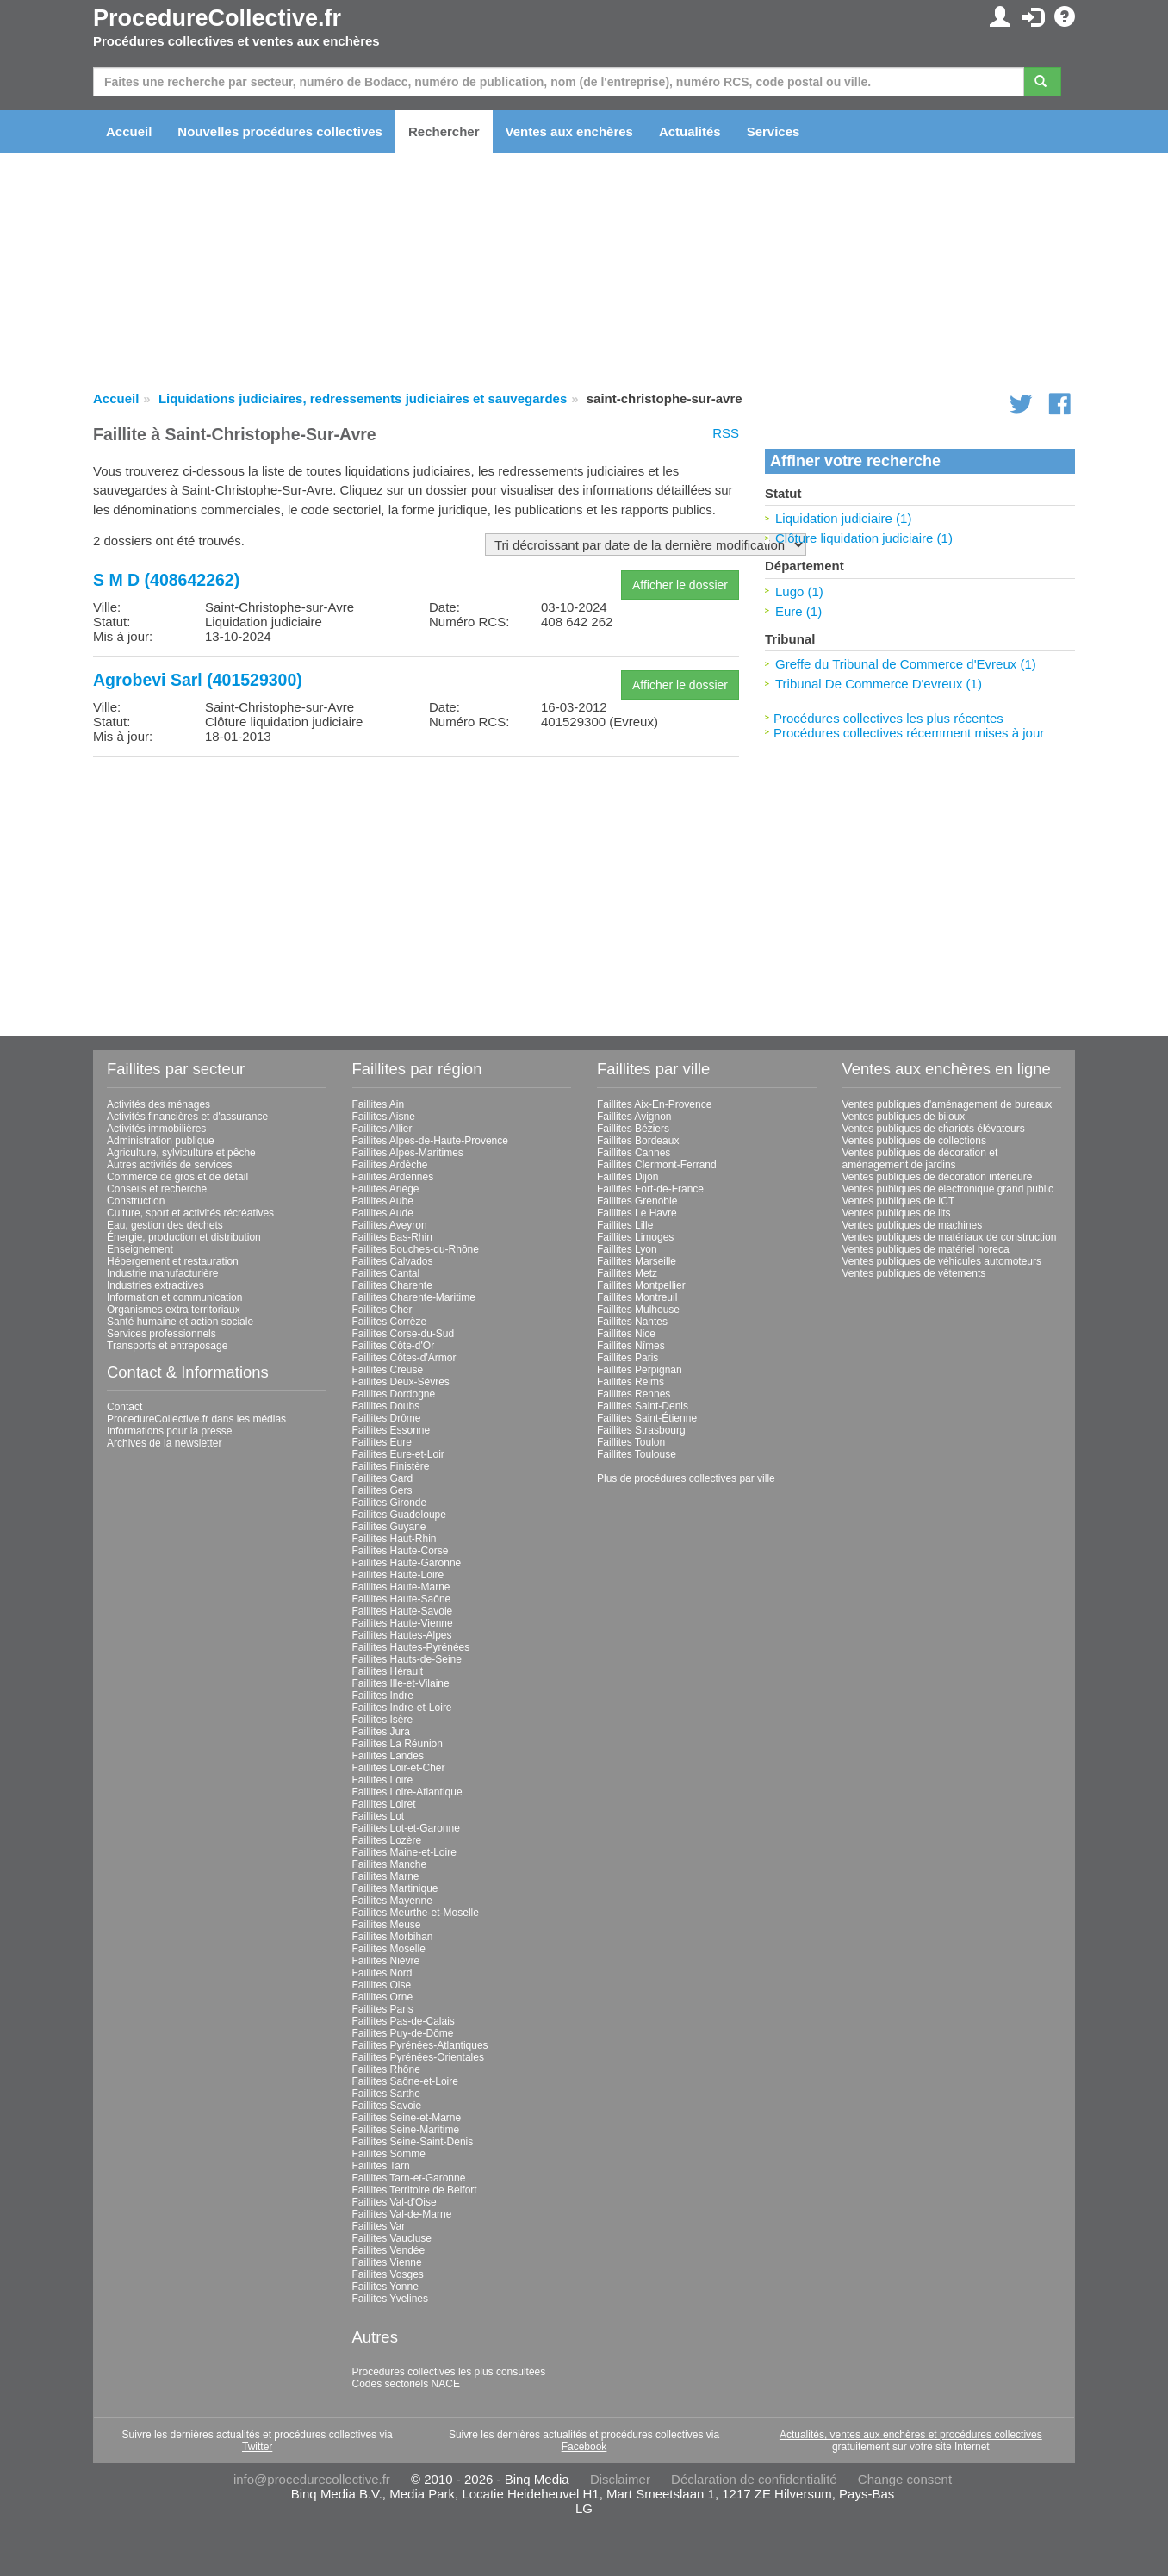 This screenshot has height=2576, width=1168. I want to click on Ventes publiques de bijoux, so click(904, 1117).